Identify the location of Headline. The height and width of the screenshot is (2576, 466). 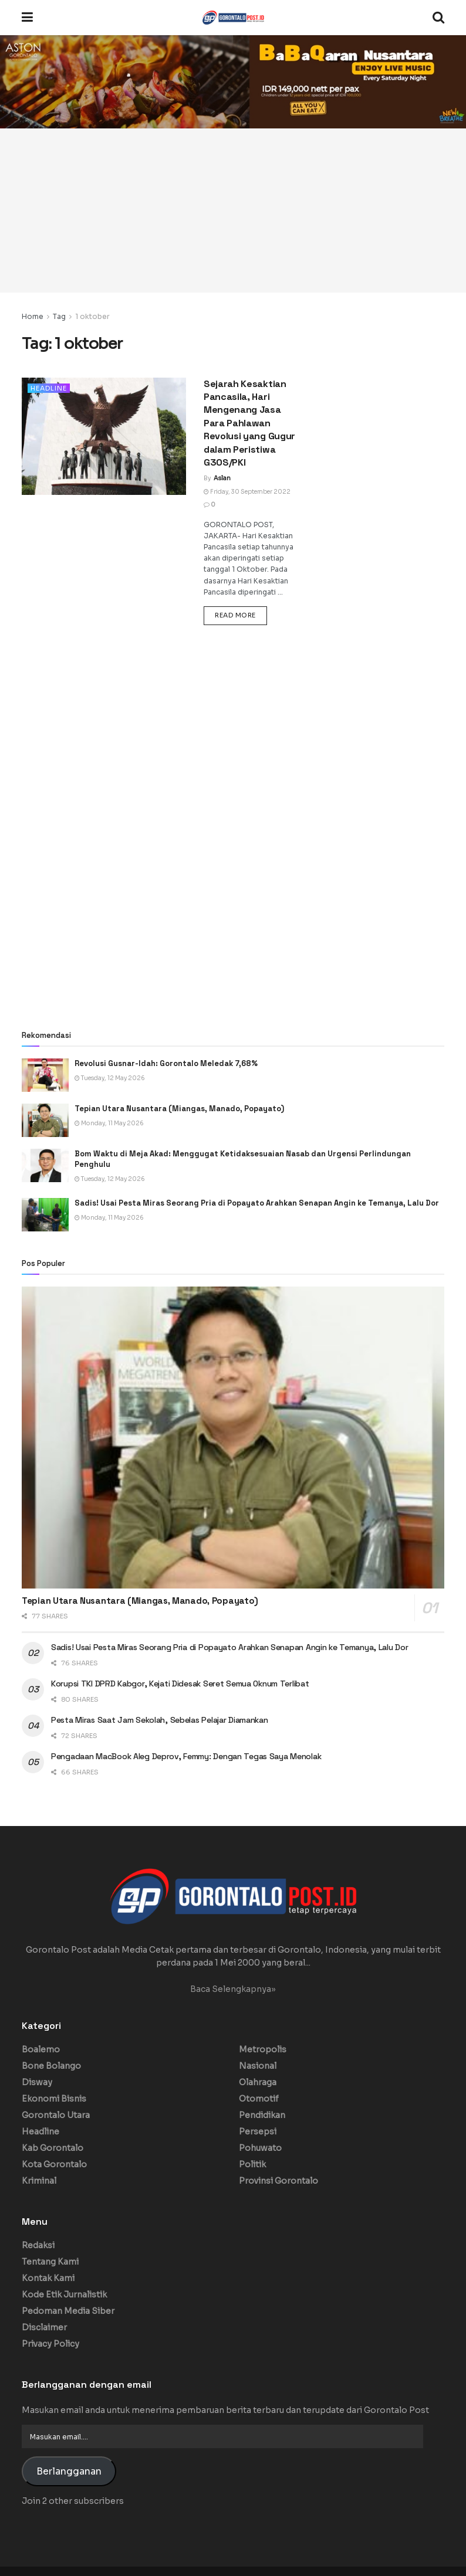
(49, 388).